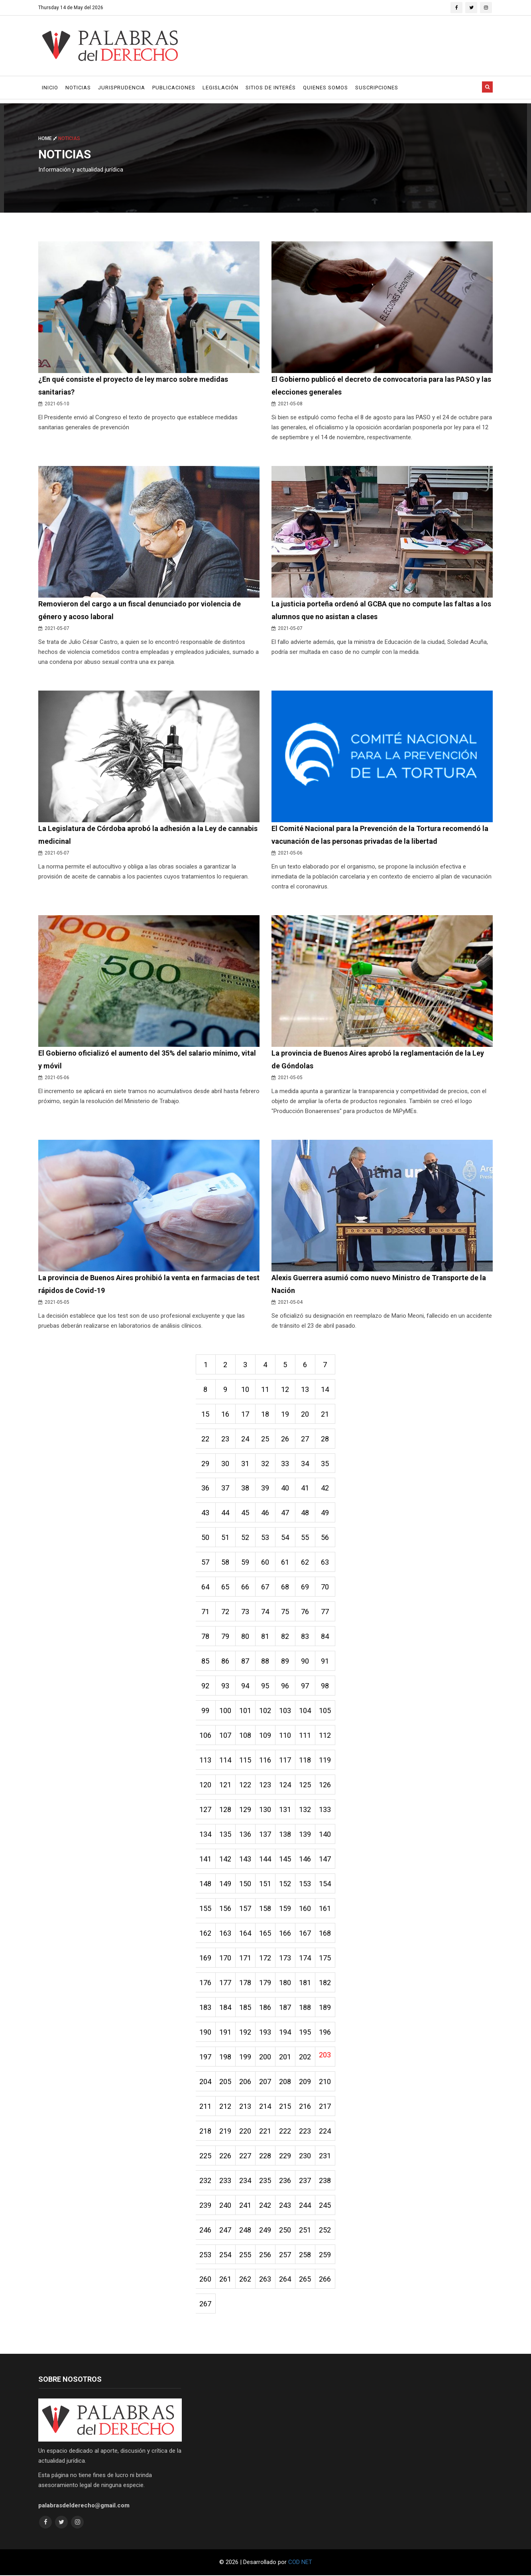  What do you see at coordinates (206, 2181) in the screenshot?
I see `232` at bounding box center [206, 2181].